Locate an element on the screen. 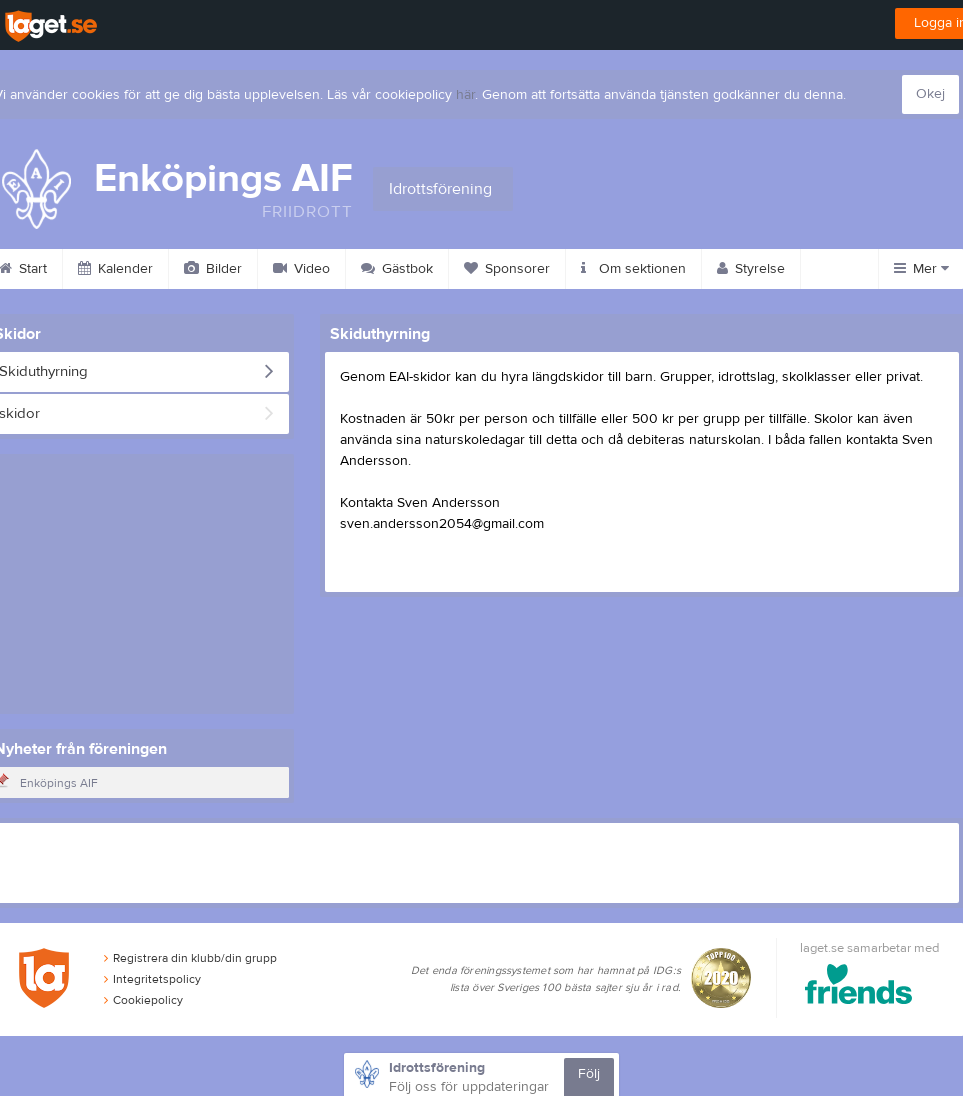 This screenshot has width=963, height=1096. Gästbok is located at coordinates (397, 269).